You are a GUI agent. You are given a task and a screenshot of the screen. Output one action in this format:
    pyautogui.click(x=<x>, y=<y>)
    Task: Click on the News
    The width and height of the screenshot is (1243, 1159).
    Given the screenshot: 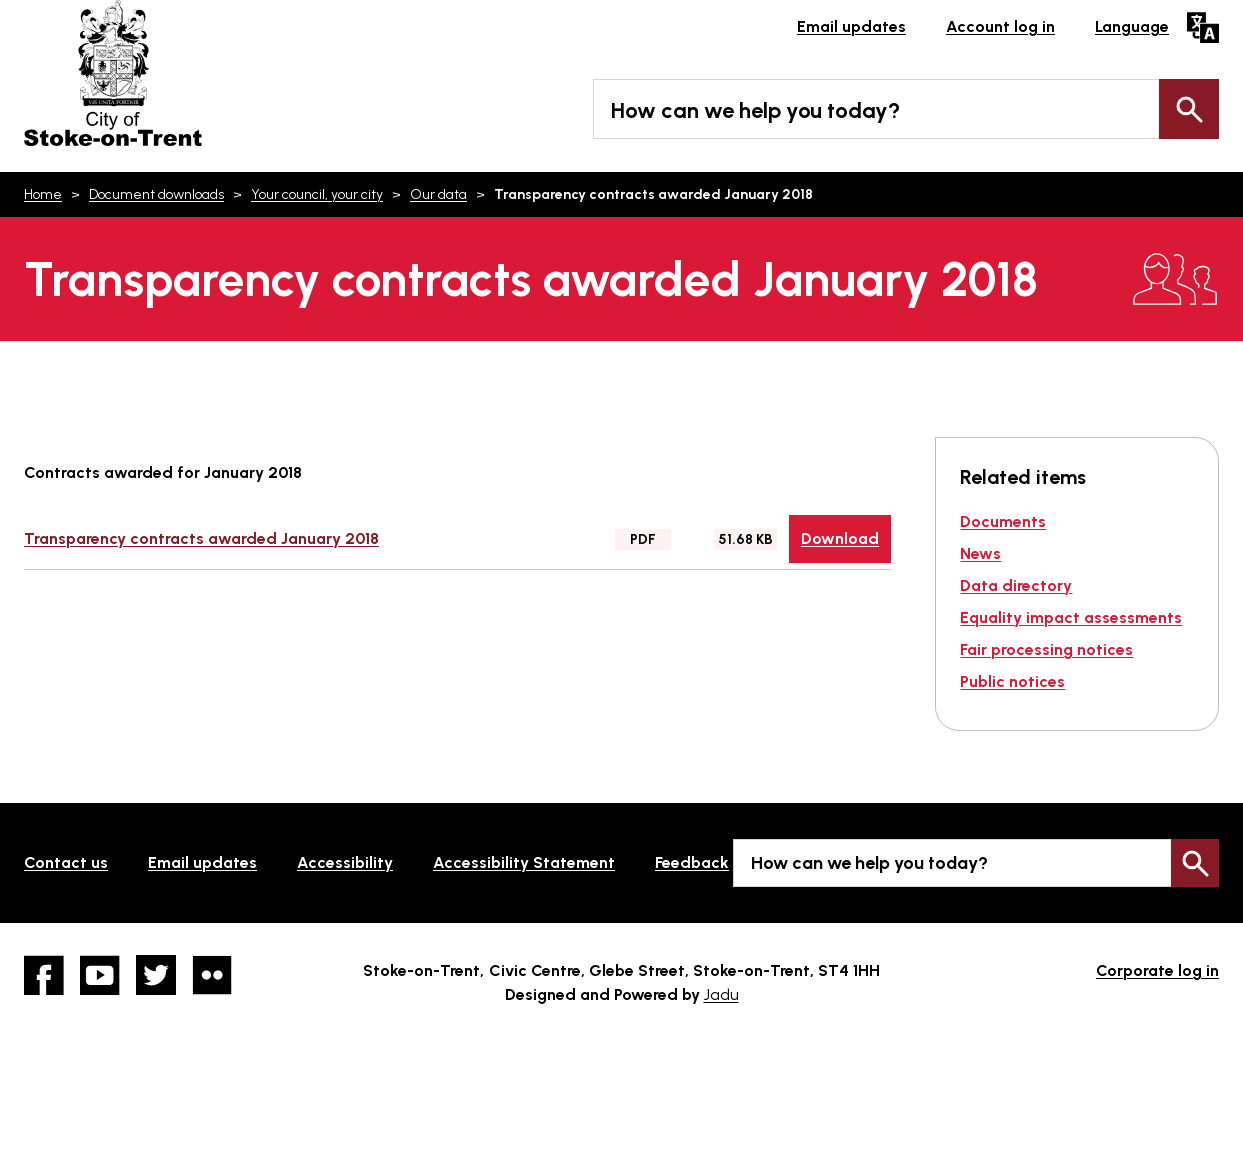 What is the action you would take?
    pyautogui.click(x=980, y=553)
    